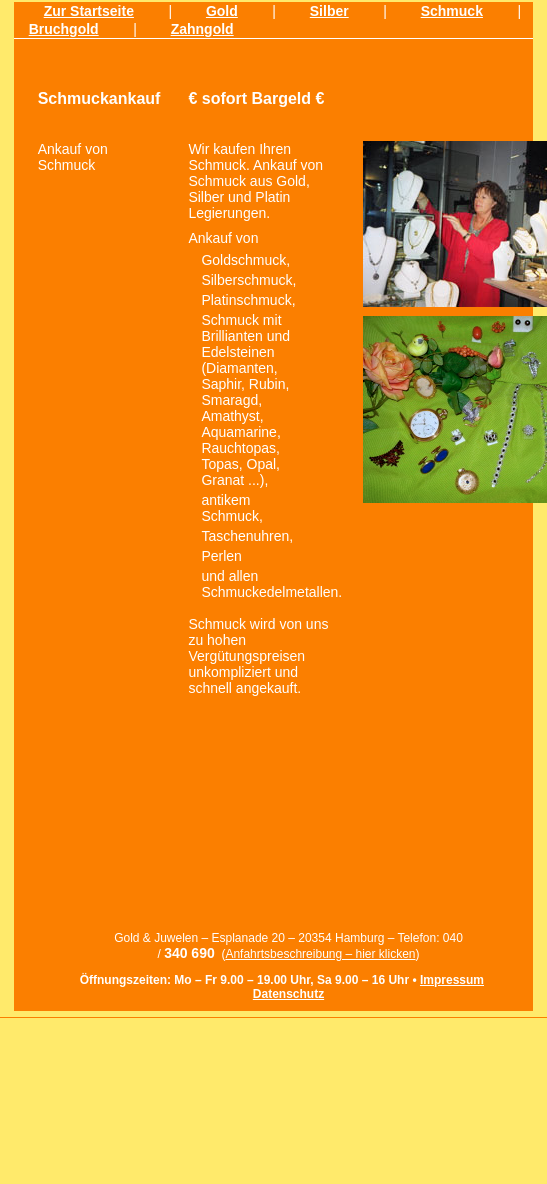 The height and width of the screenshot is (1184, 547). I want to click on Zahngold, so click(202, 29).